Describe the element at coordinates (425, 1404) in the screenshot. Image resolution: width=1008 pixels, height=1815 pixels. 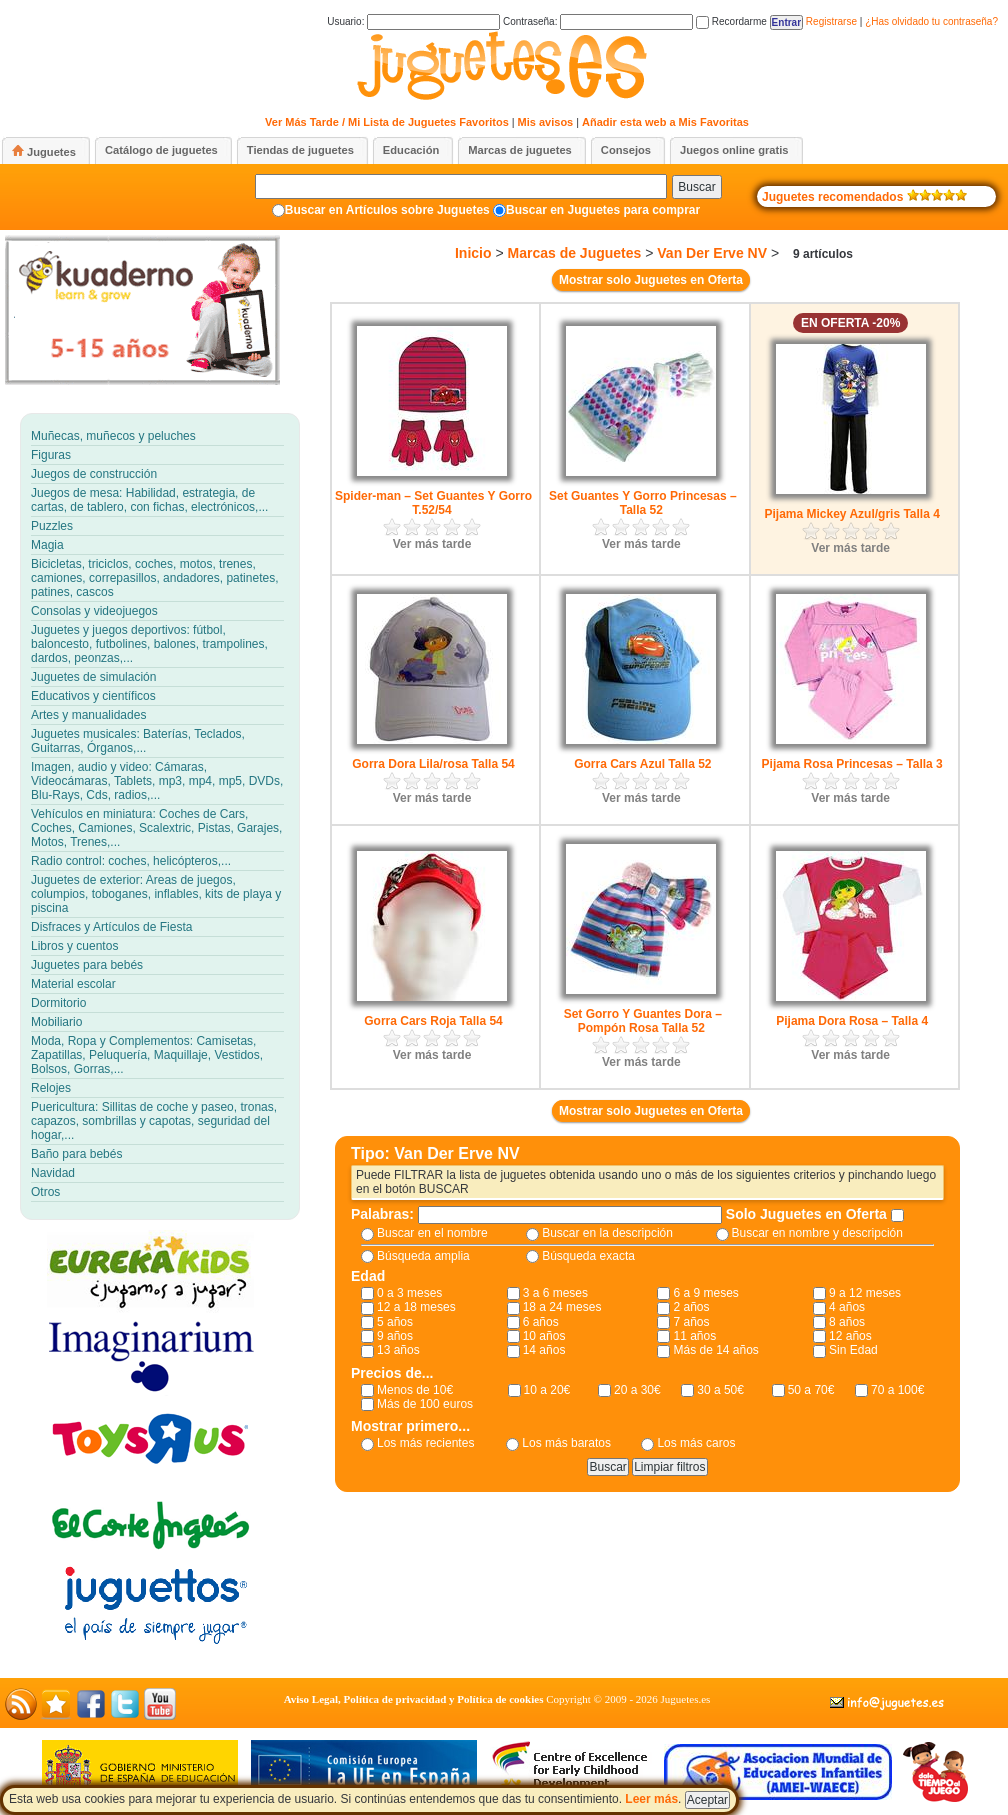
I see `Más de 100 euros` at that location.